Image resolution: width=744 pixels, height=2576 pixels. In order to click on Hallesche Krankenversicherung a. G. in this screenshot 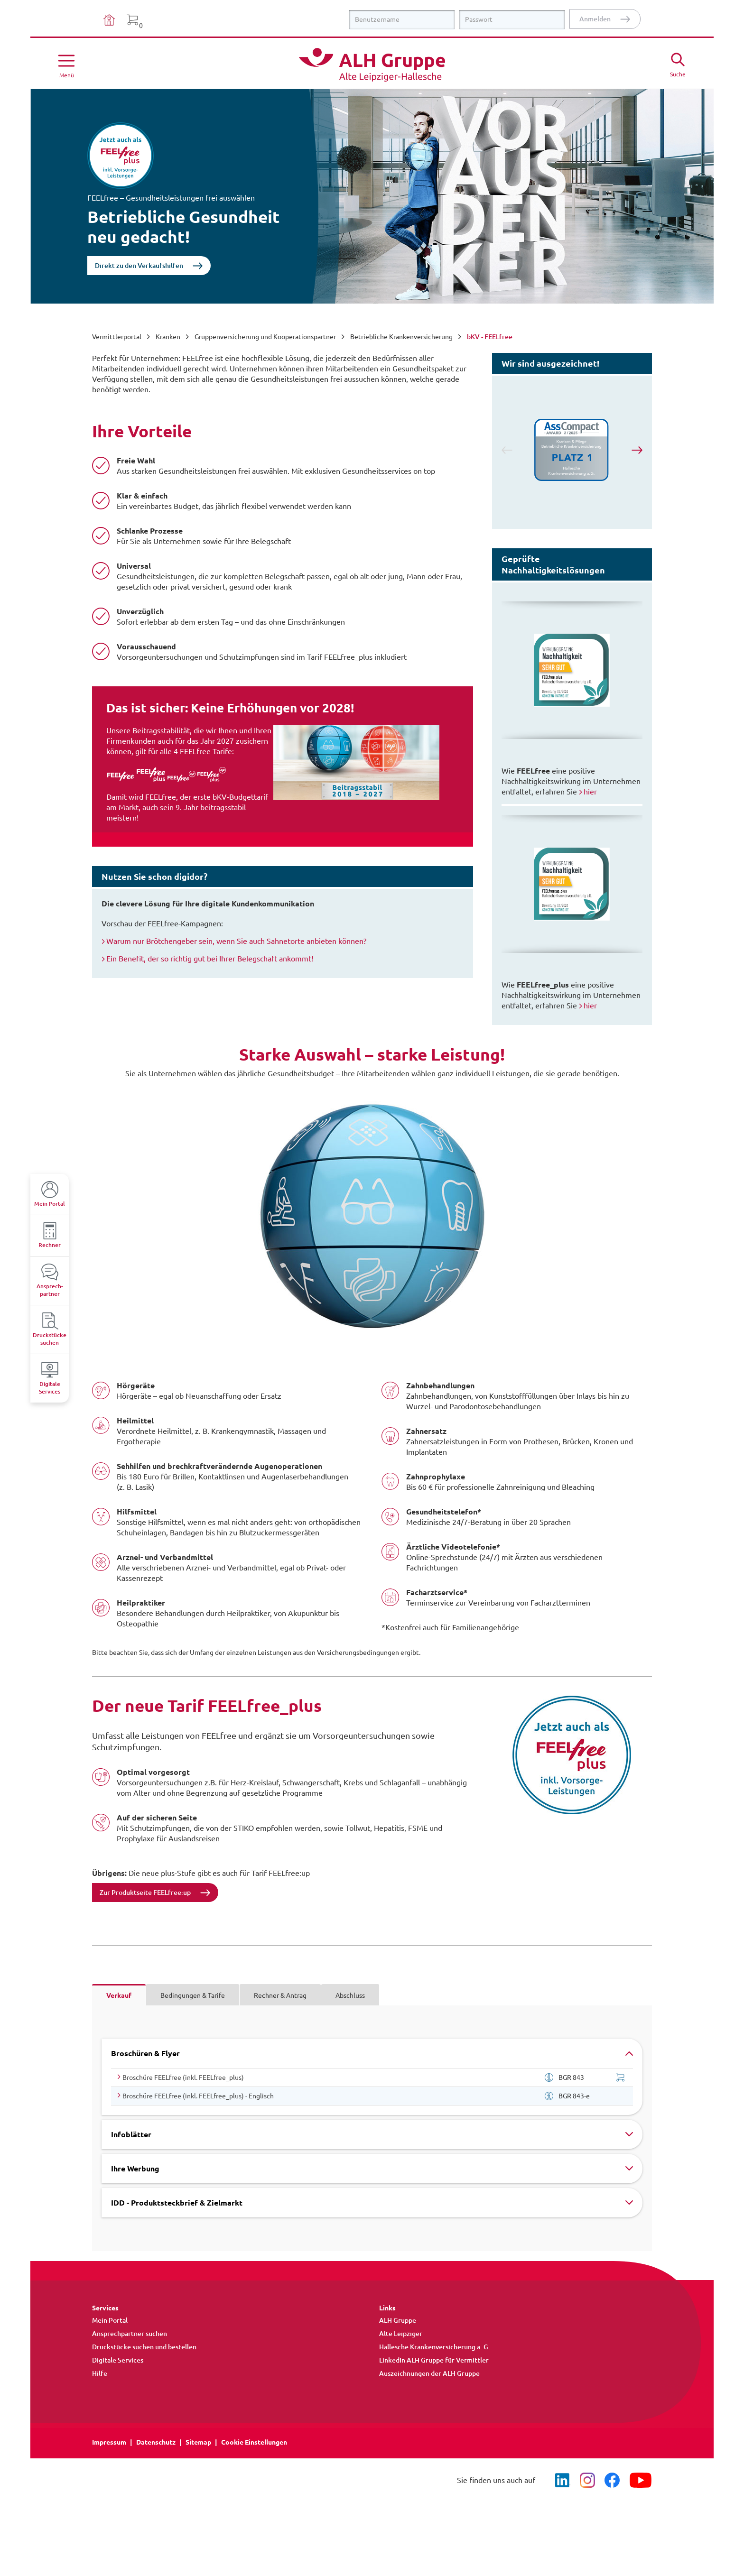, I will do `click(434, 2347)`.